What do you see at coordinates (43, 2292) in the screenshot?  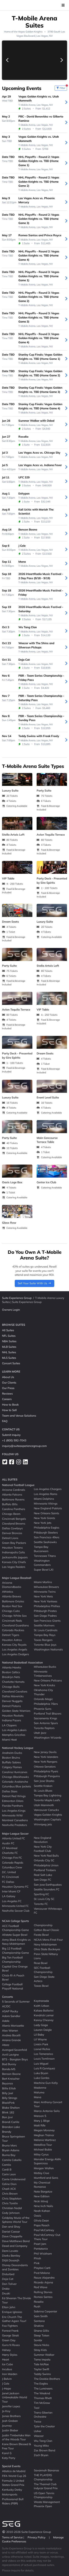 I see `Rolling Stones` at bounding box center [43, 2292].